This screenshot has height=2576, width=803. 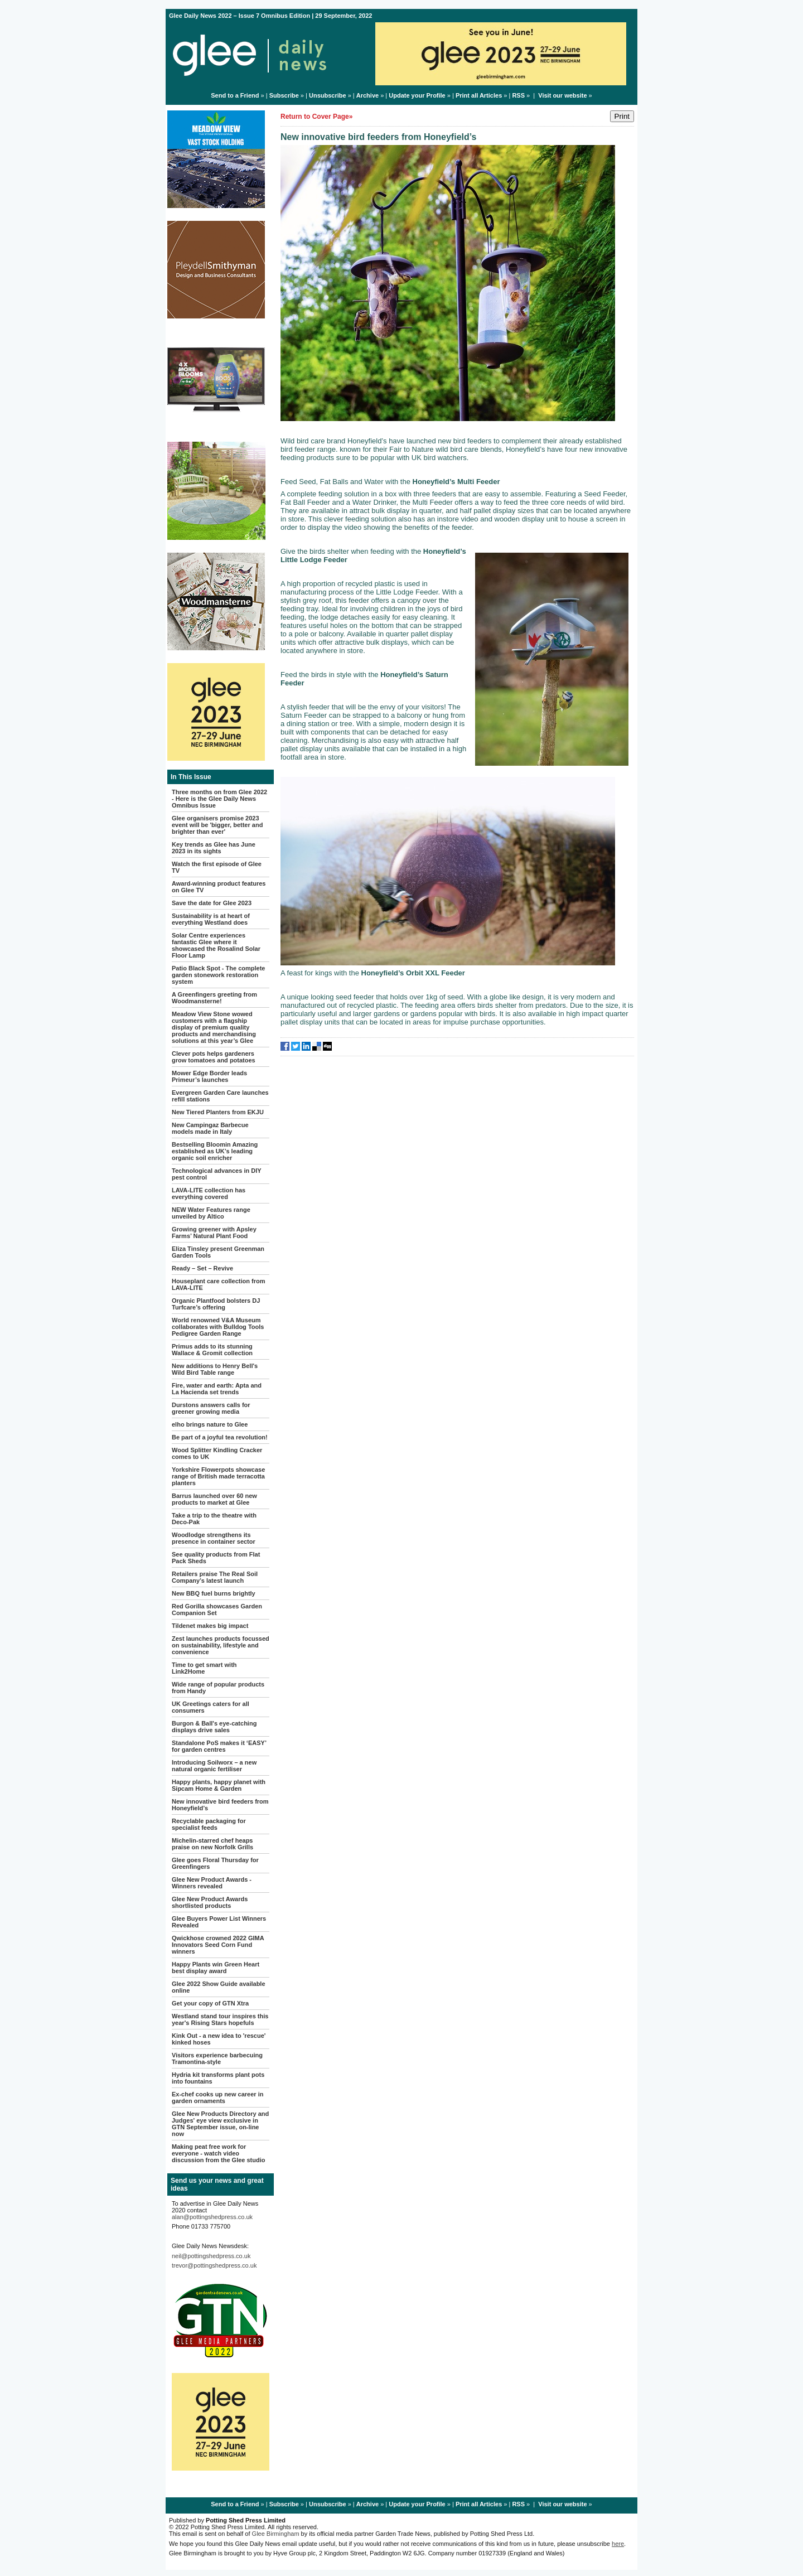 What do you see at coordinates (217, 2058) in the screenshot?
I see `Visitors experience barbecuing Tramontina-style` at bounding box center [217, 2058].